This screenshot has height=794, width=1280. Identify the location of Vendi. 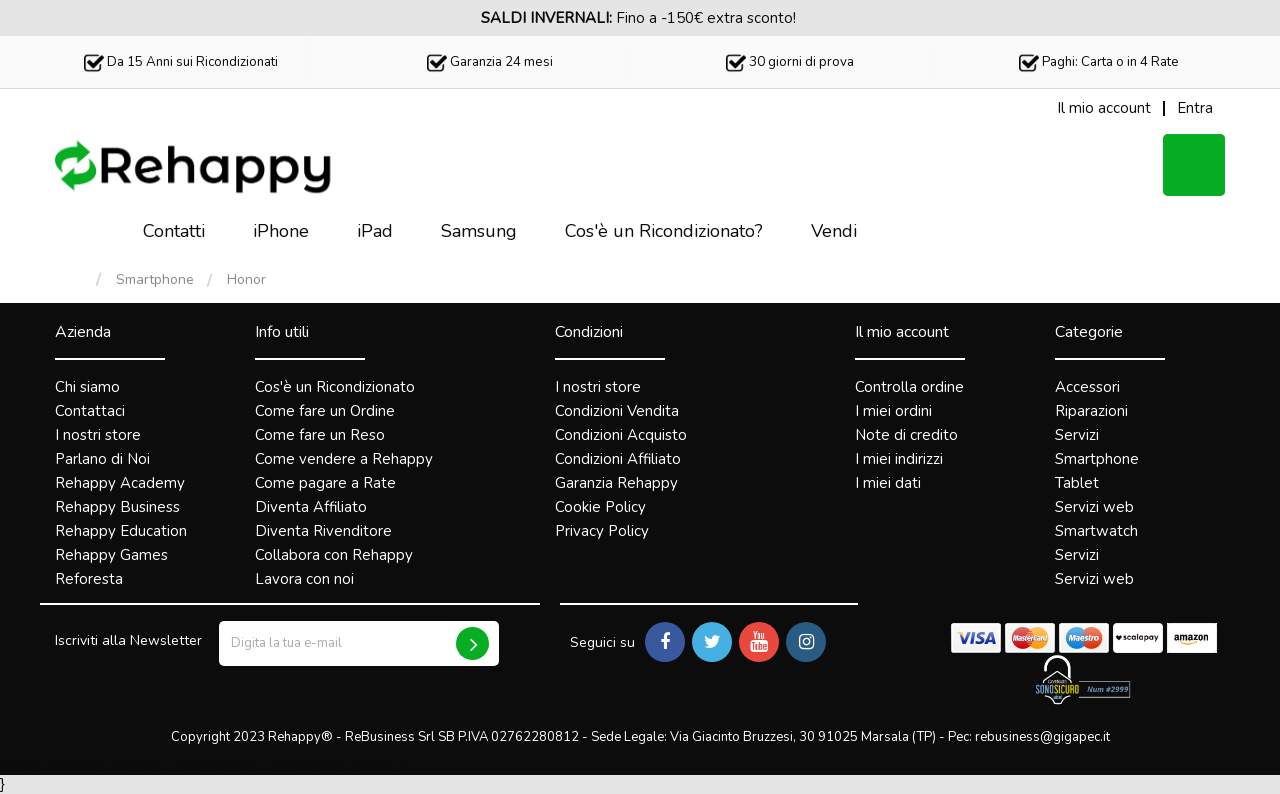
(834, 231).